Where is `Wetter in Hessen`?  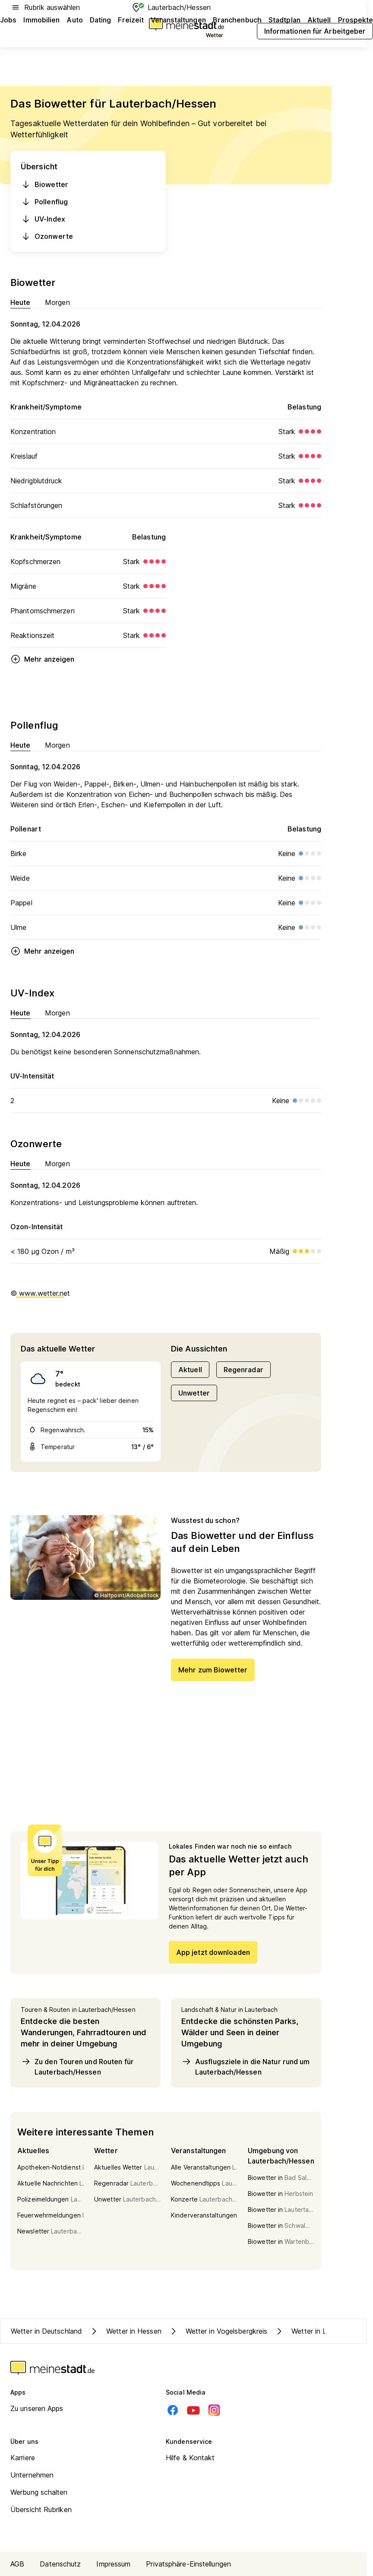 Wetter in Hessen is located at coordinates (125, 2331).